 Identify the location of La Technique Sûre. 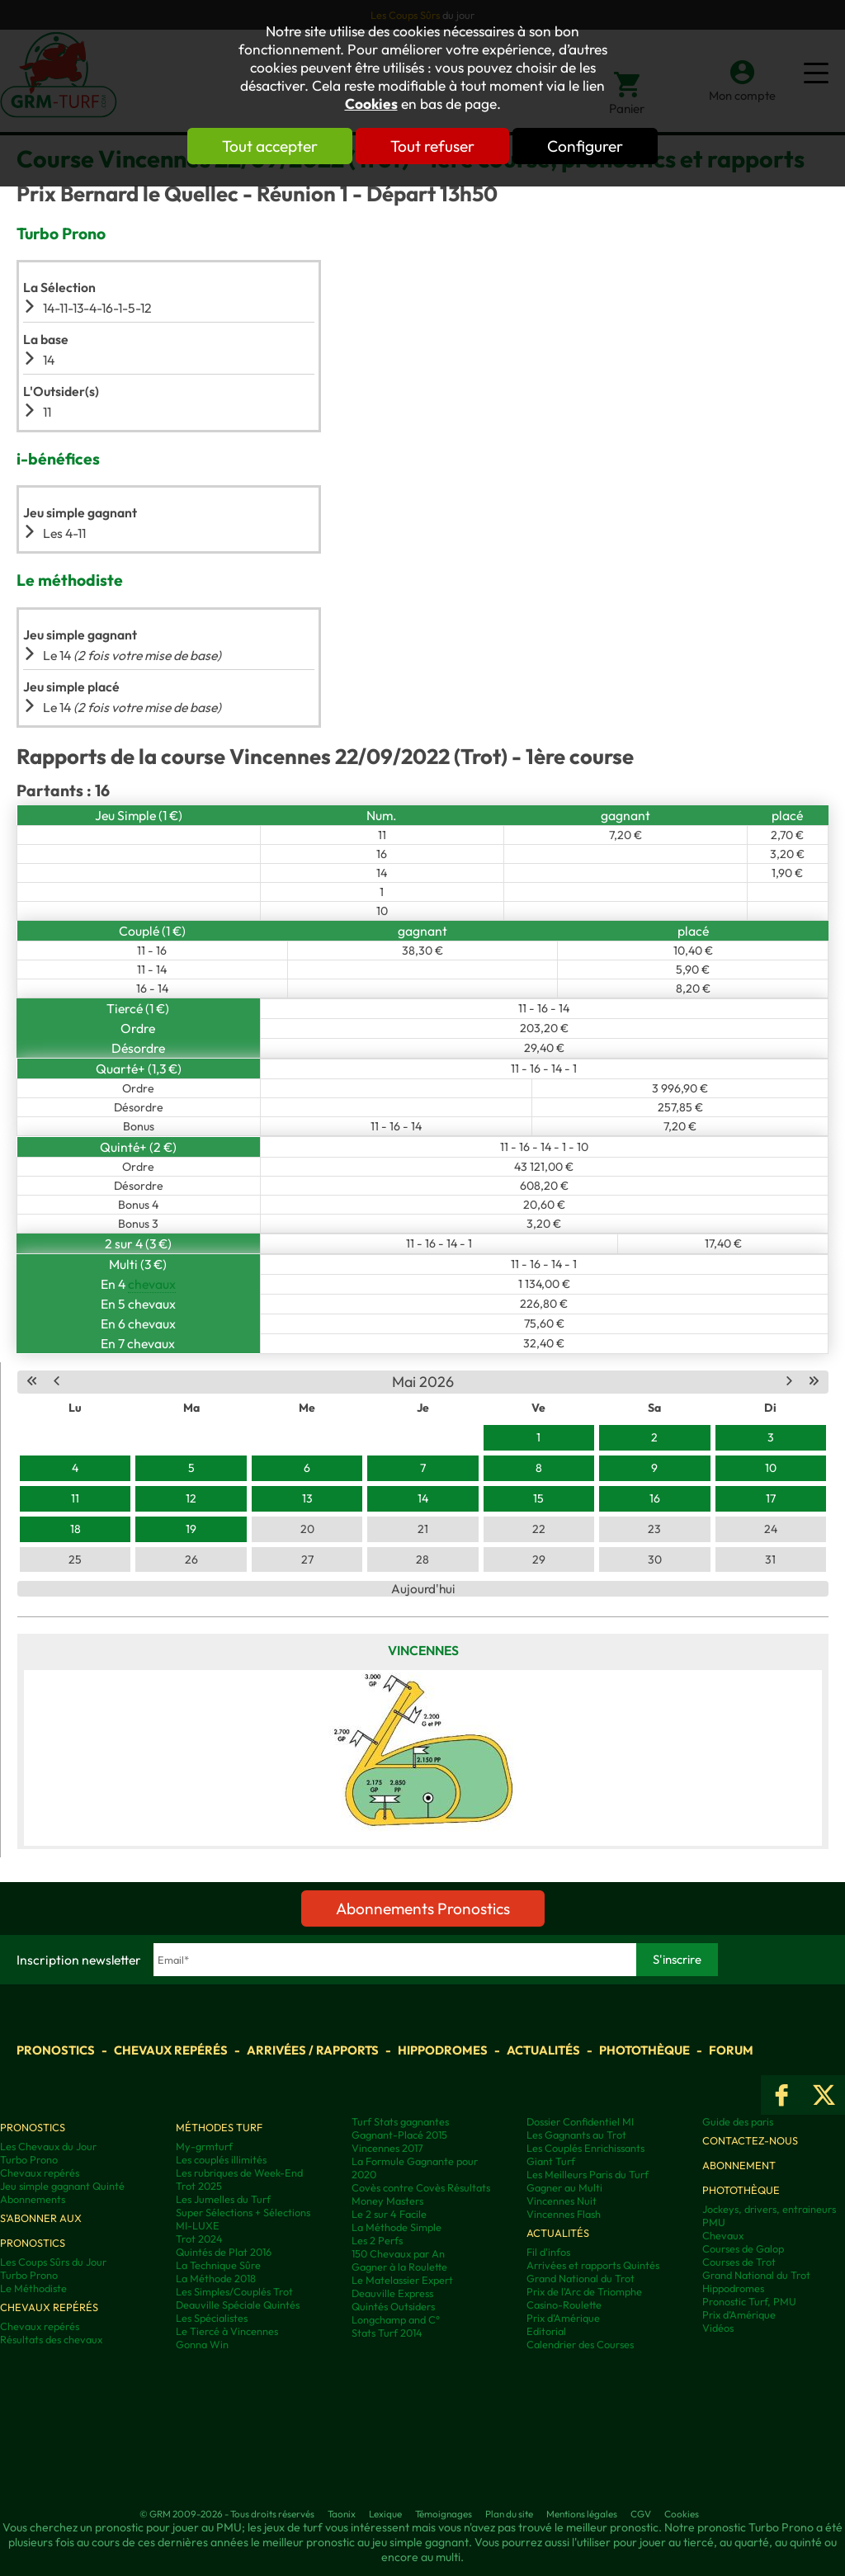
(218, 2265).